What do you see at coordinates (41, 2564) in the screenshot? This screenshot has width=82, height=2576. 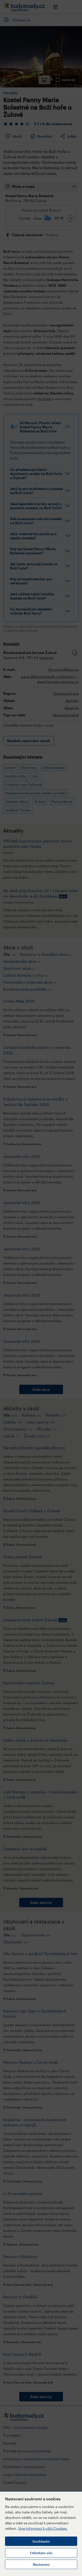 I see `Nastavení` at bounding box center [41, 2564].